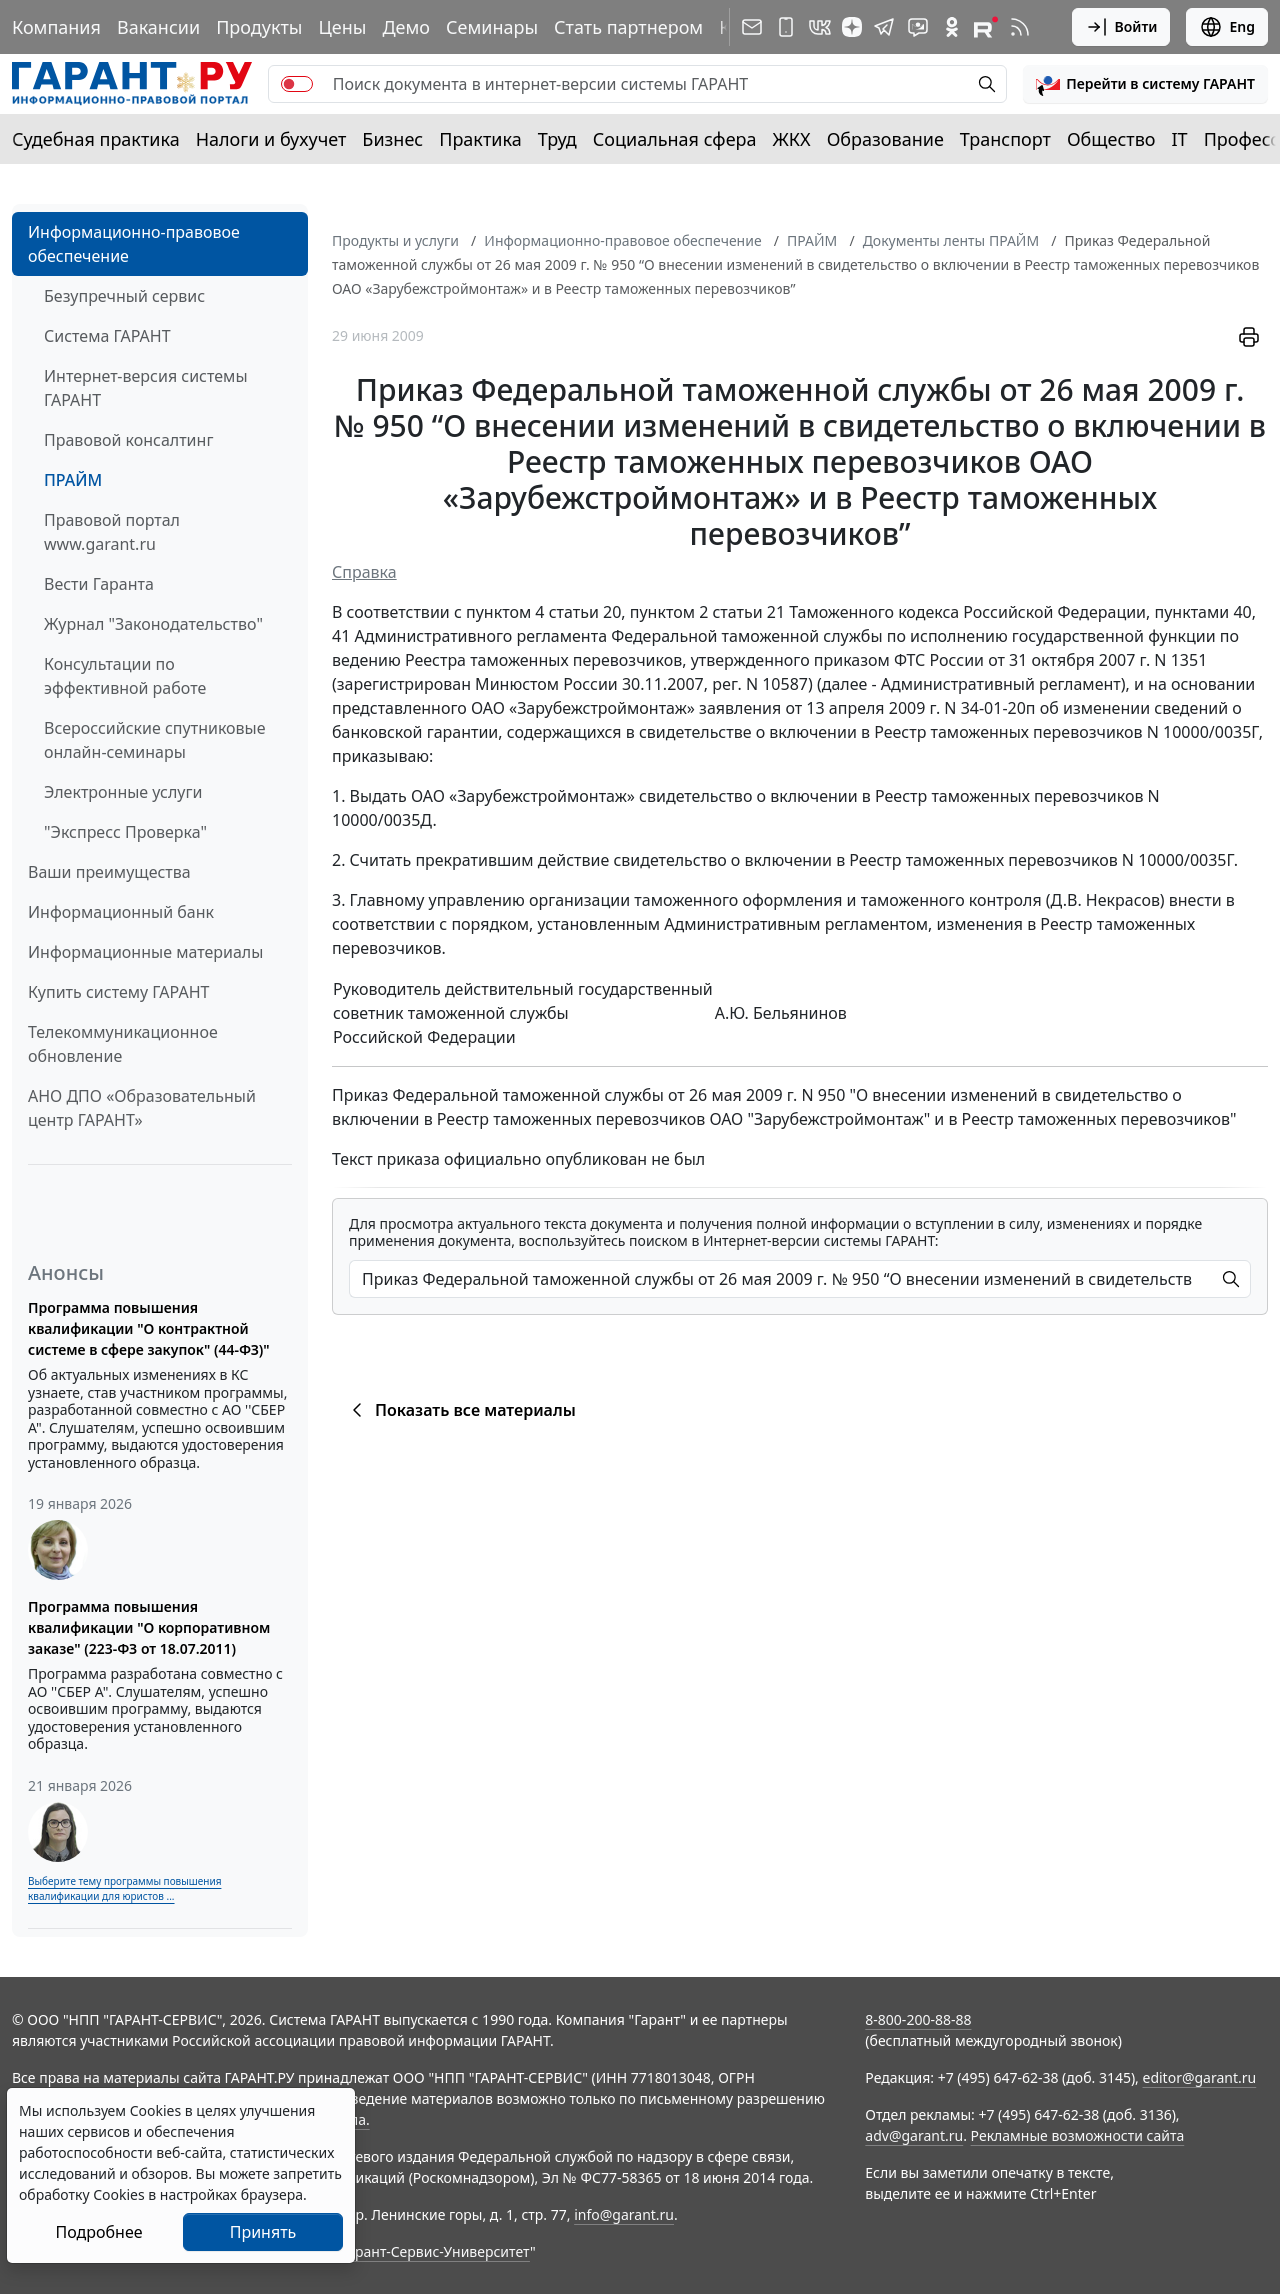  I want to click on Войти [button], so click(1121, 27).